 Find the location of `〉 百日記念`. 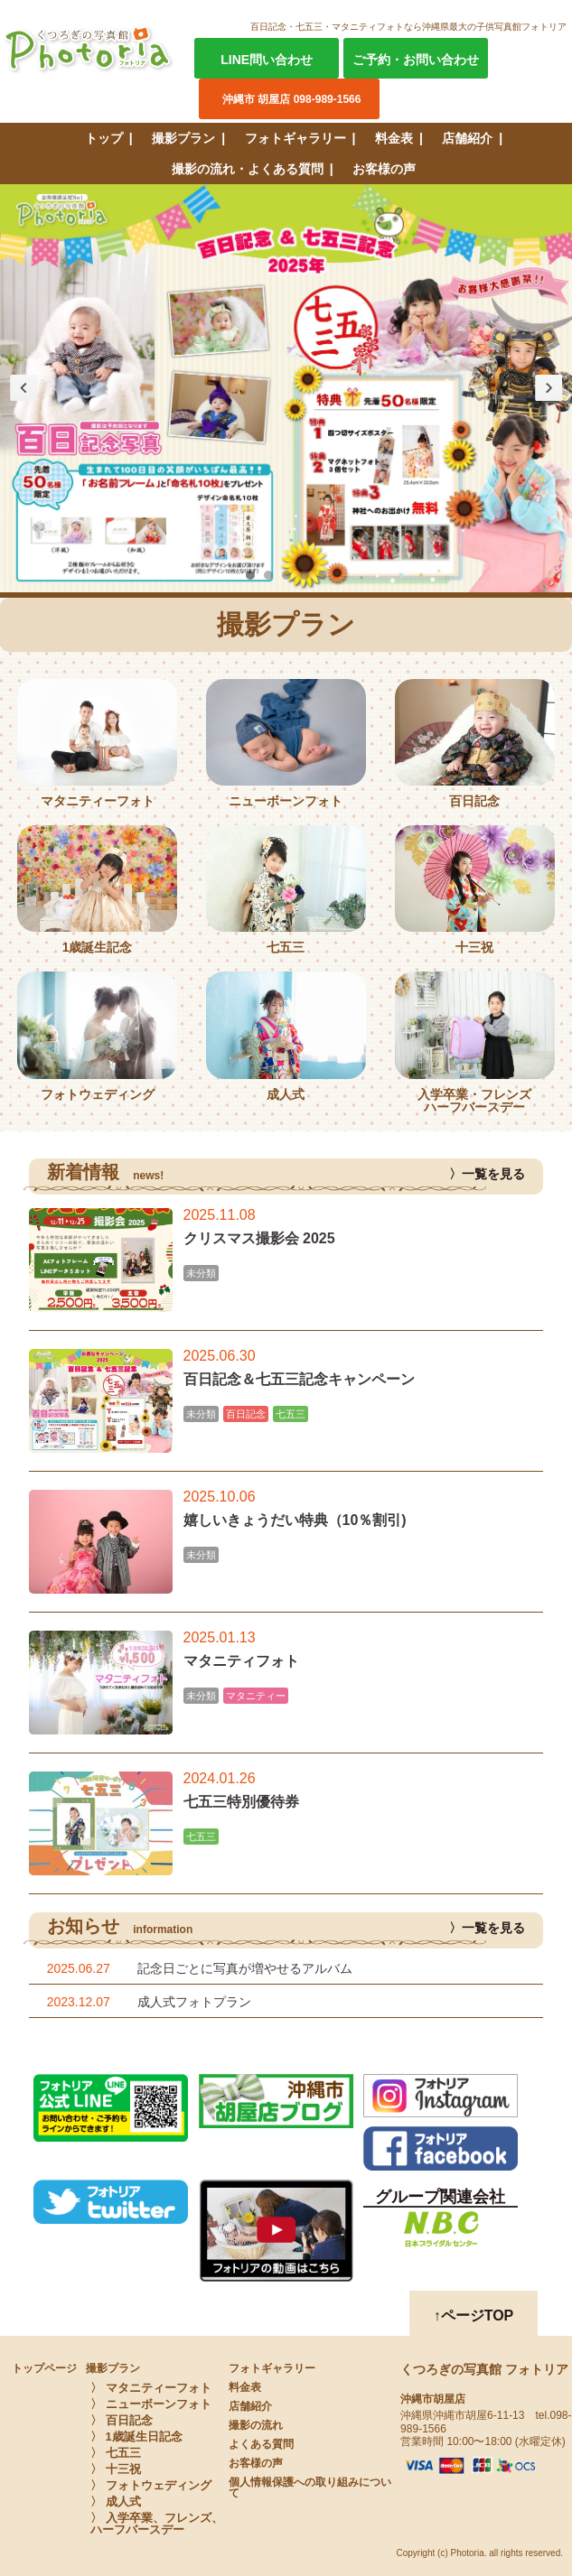

〉 百日記念 is located at coordinates (121, 2420).